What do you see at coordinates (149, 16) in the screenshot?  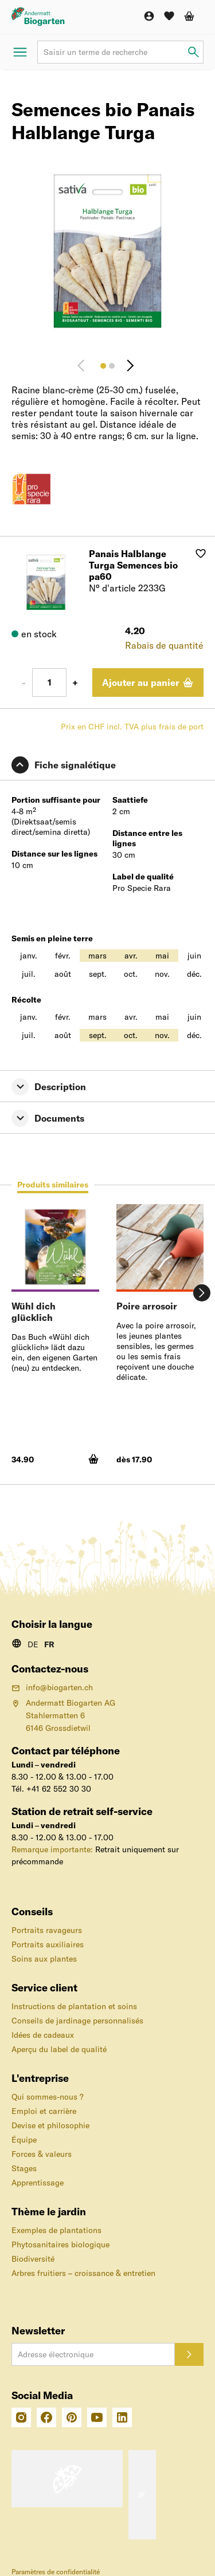 I see `[Compte]` at bounding box center [149, 16].